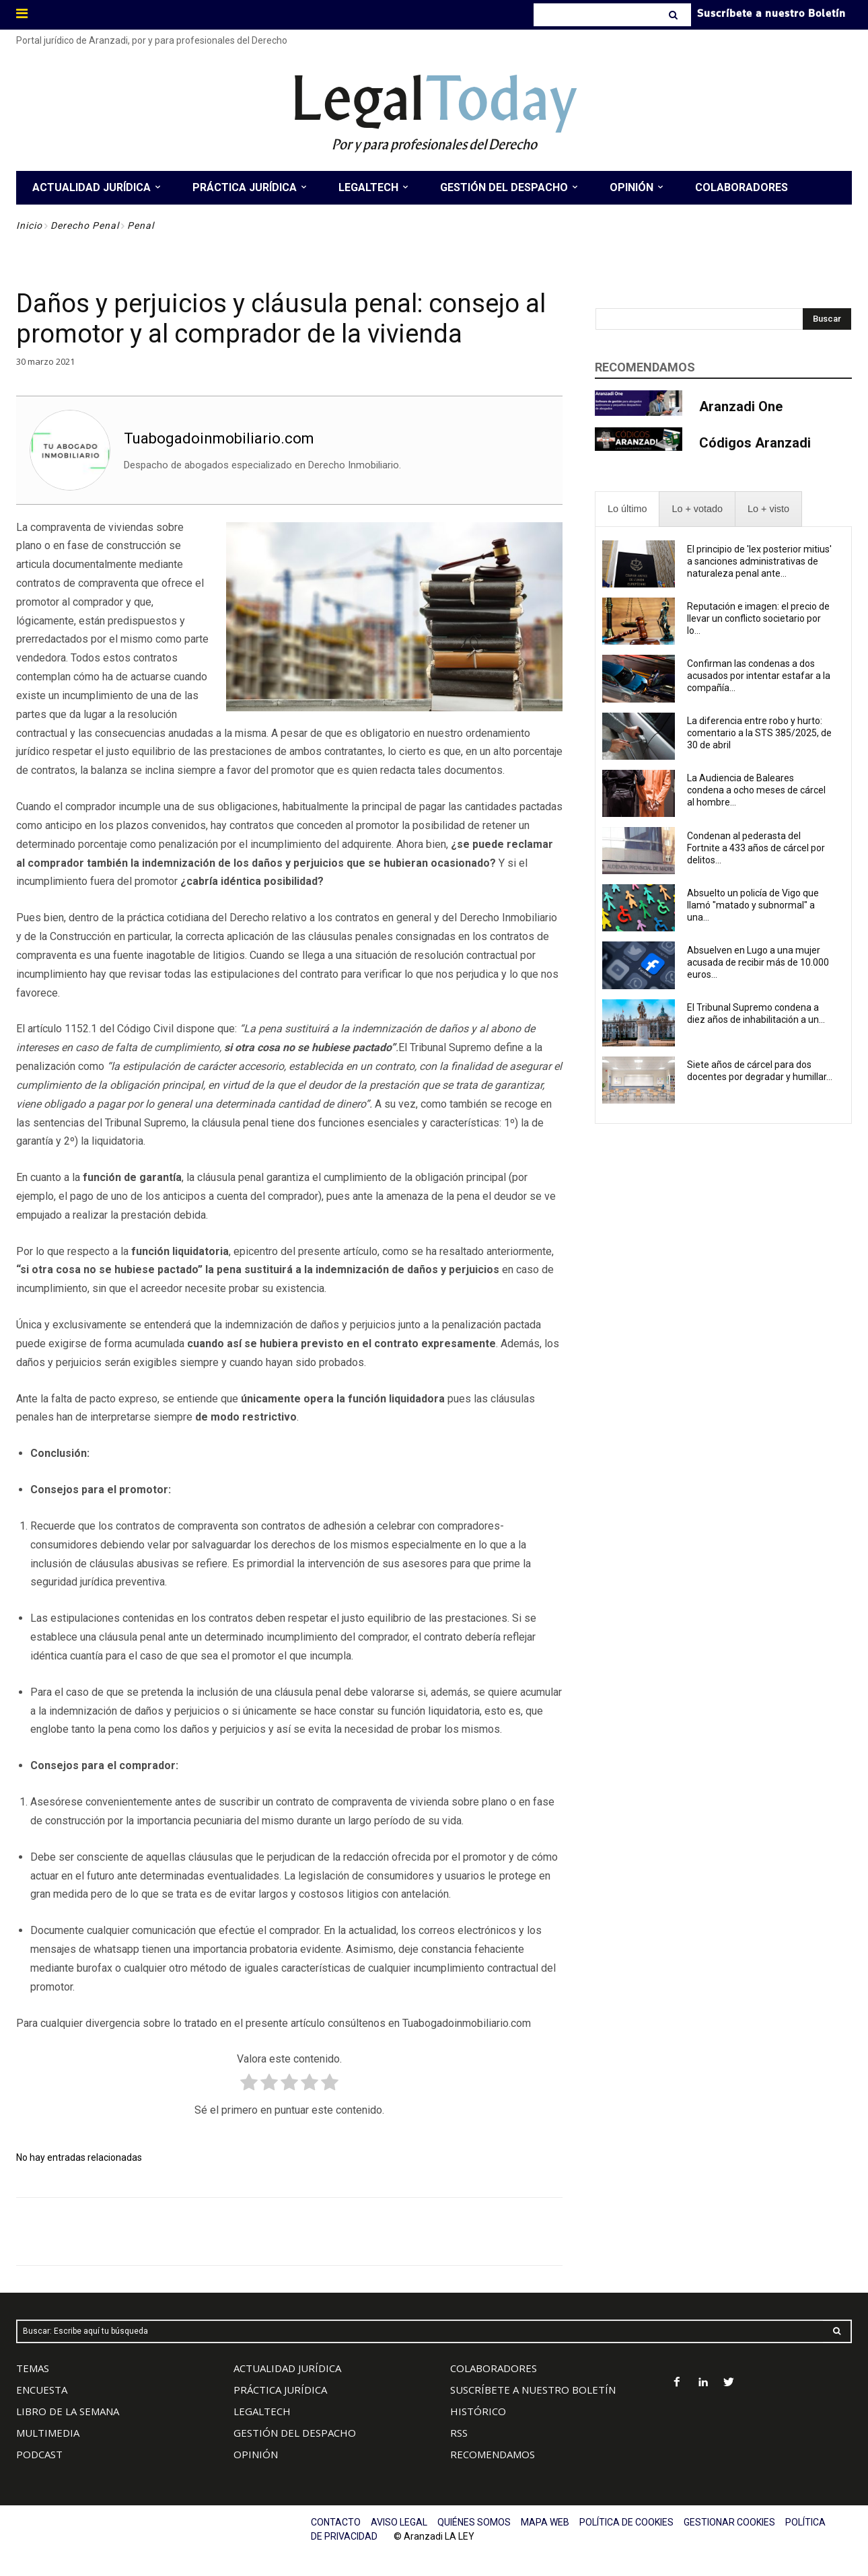 This screenshot has width=868, height=2576. Describe the element at coordinates (287, 2368) in the screenshot. I see `ACTUALIDAD JURÍDICA` at that location.